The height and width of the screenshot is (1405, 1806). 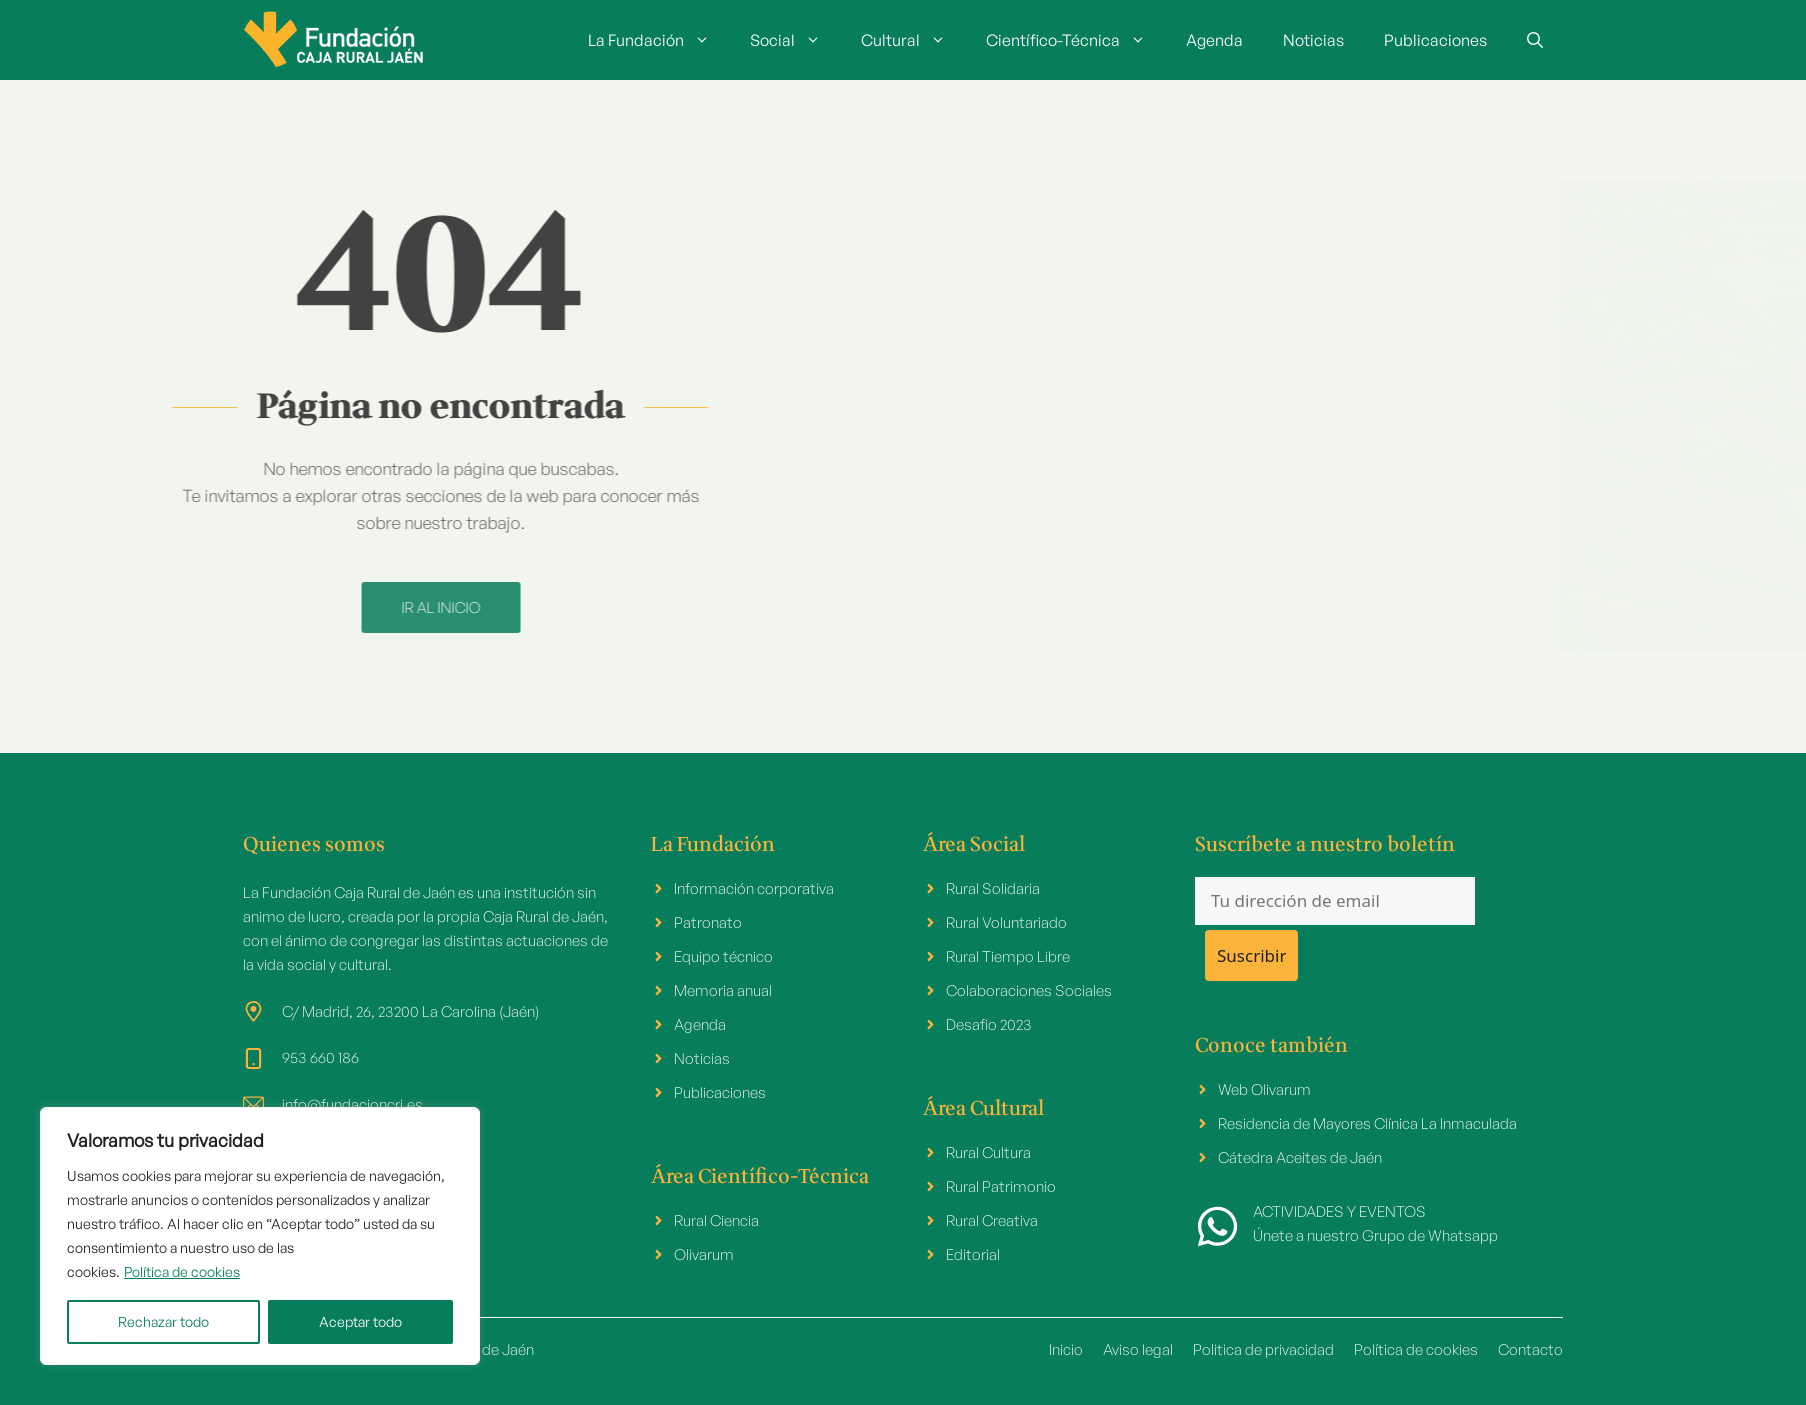 I want to click on La Fundación, so click(x=659, y=40).